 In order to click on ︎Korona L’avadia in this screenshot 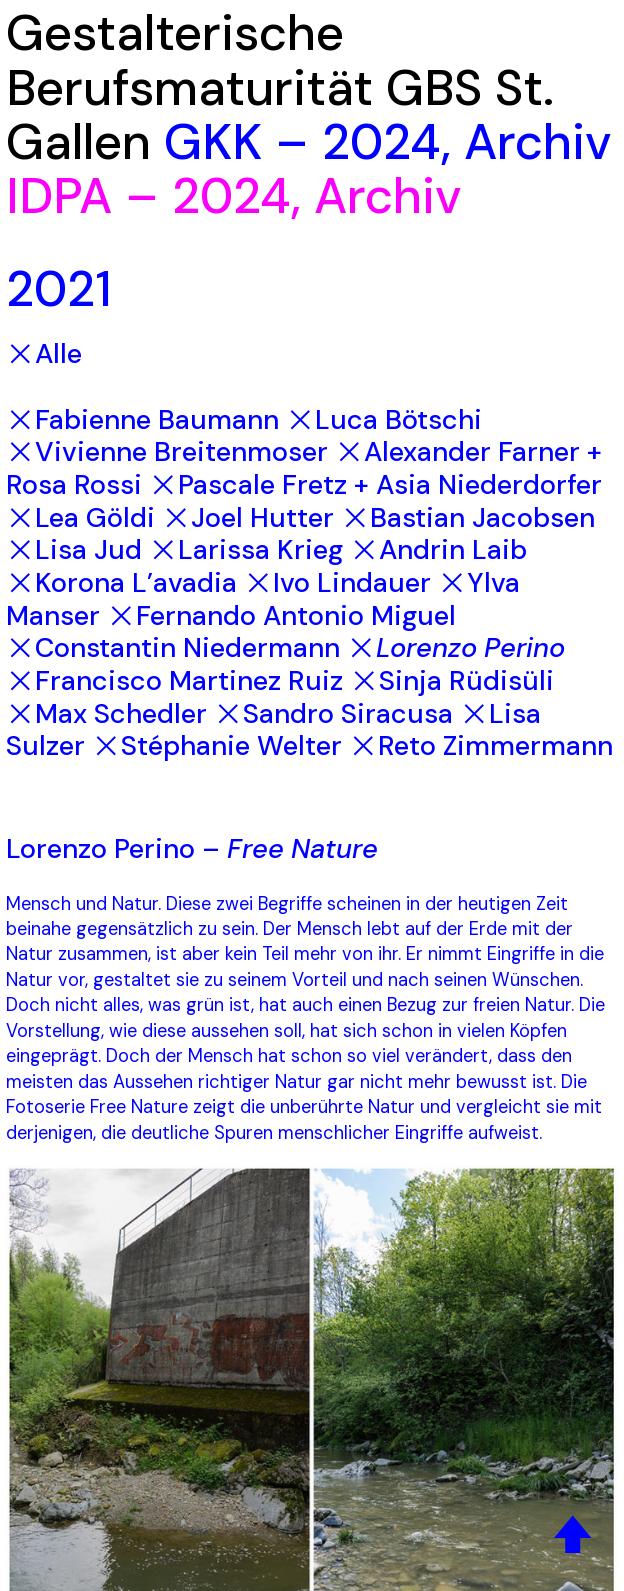, I will do `click(121, 582)`.